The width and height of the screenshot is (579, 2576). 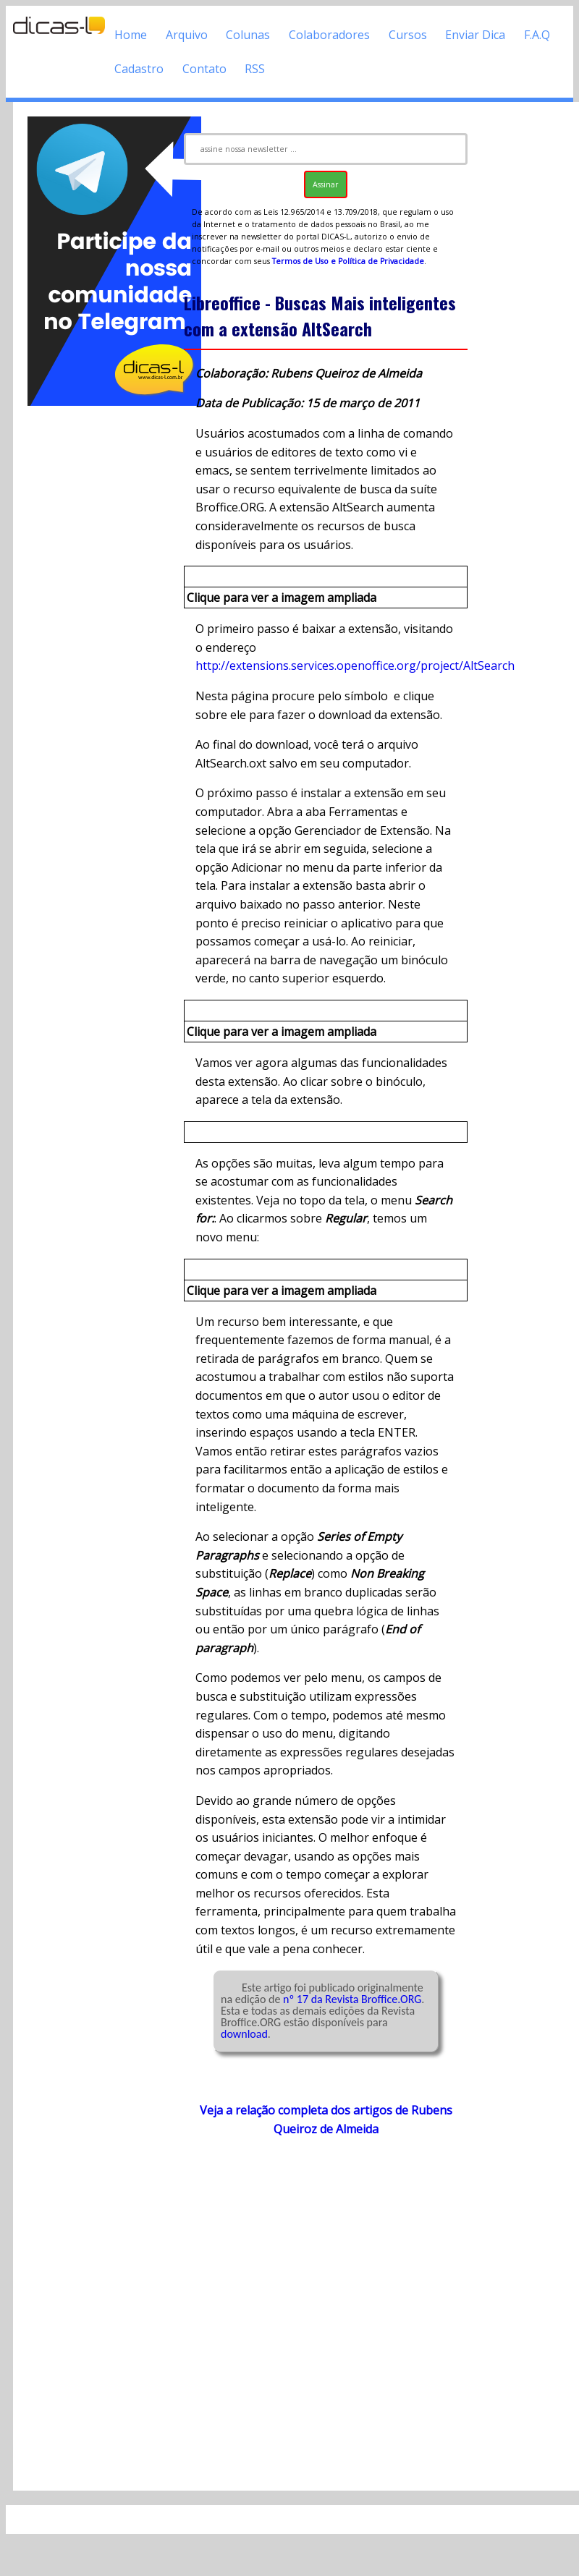 What do you see at coordinates (475, 35) in the screenshot?
I see `Enviar Dica` at bounding box center [475, 35].